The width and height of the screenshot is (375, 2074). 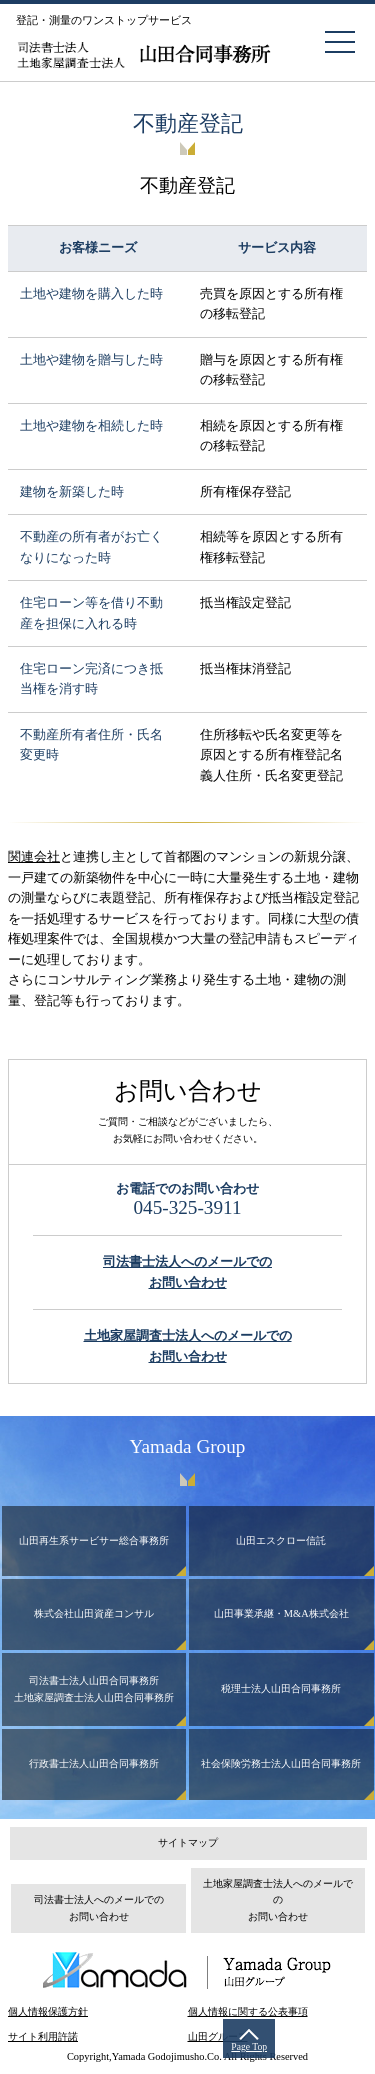 What do you see at coordinates (94, 1540) in the screenshot?
I see `山田再生系サービサー総合事務所` at bounding box center [94, 1540].